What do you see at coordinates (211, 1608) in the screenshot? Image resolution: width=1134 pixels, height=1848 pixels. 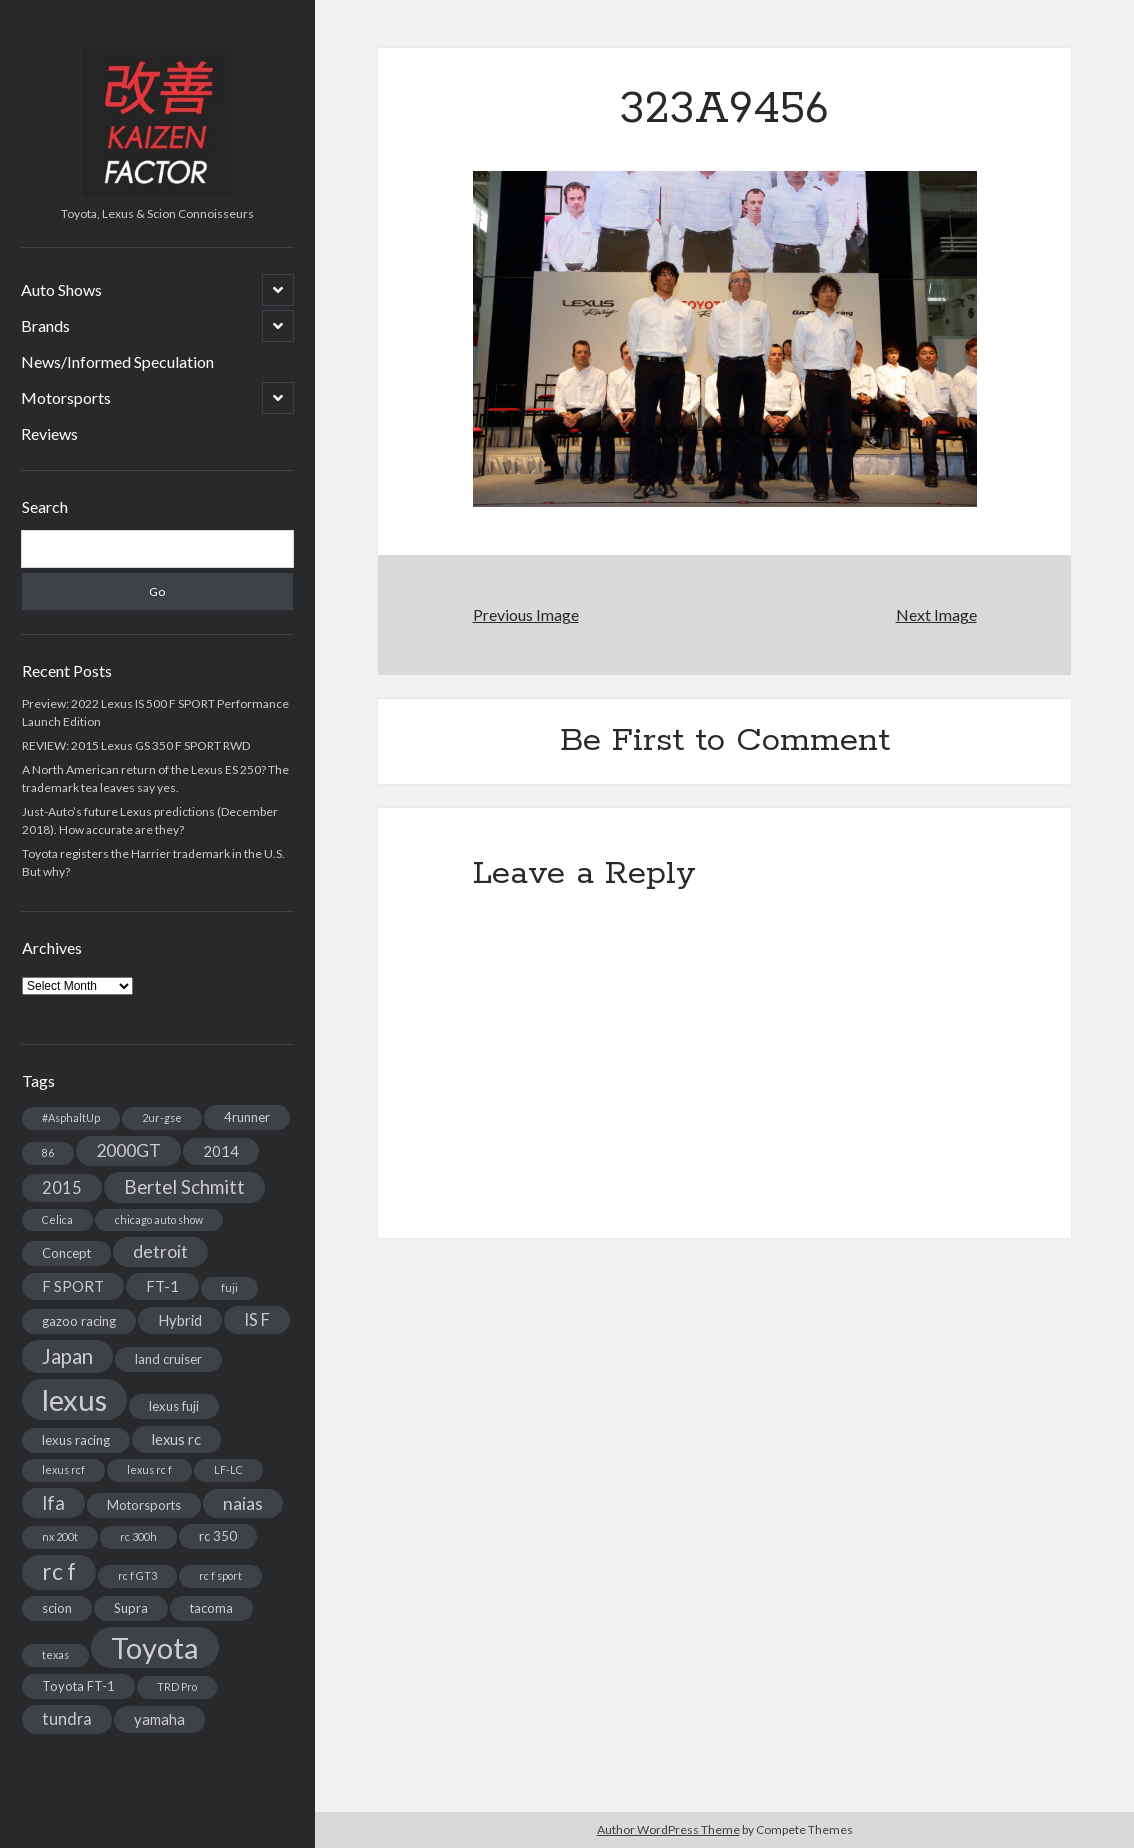 I see `tacoma [tacoma (3 items)]` at bounding box center [211, 1608].